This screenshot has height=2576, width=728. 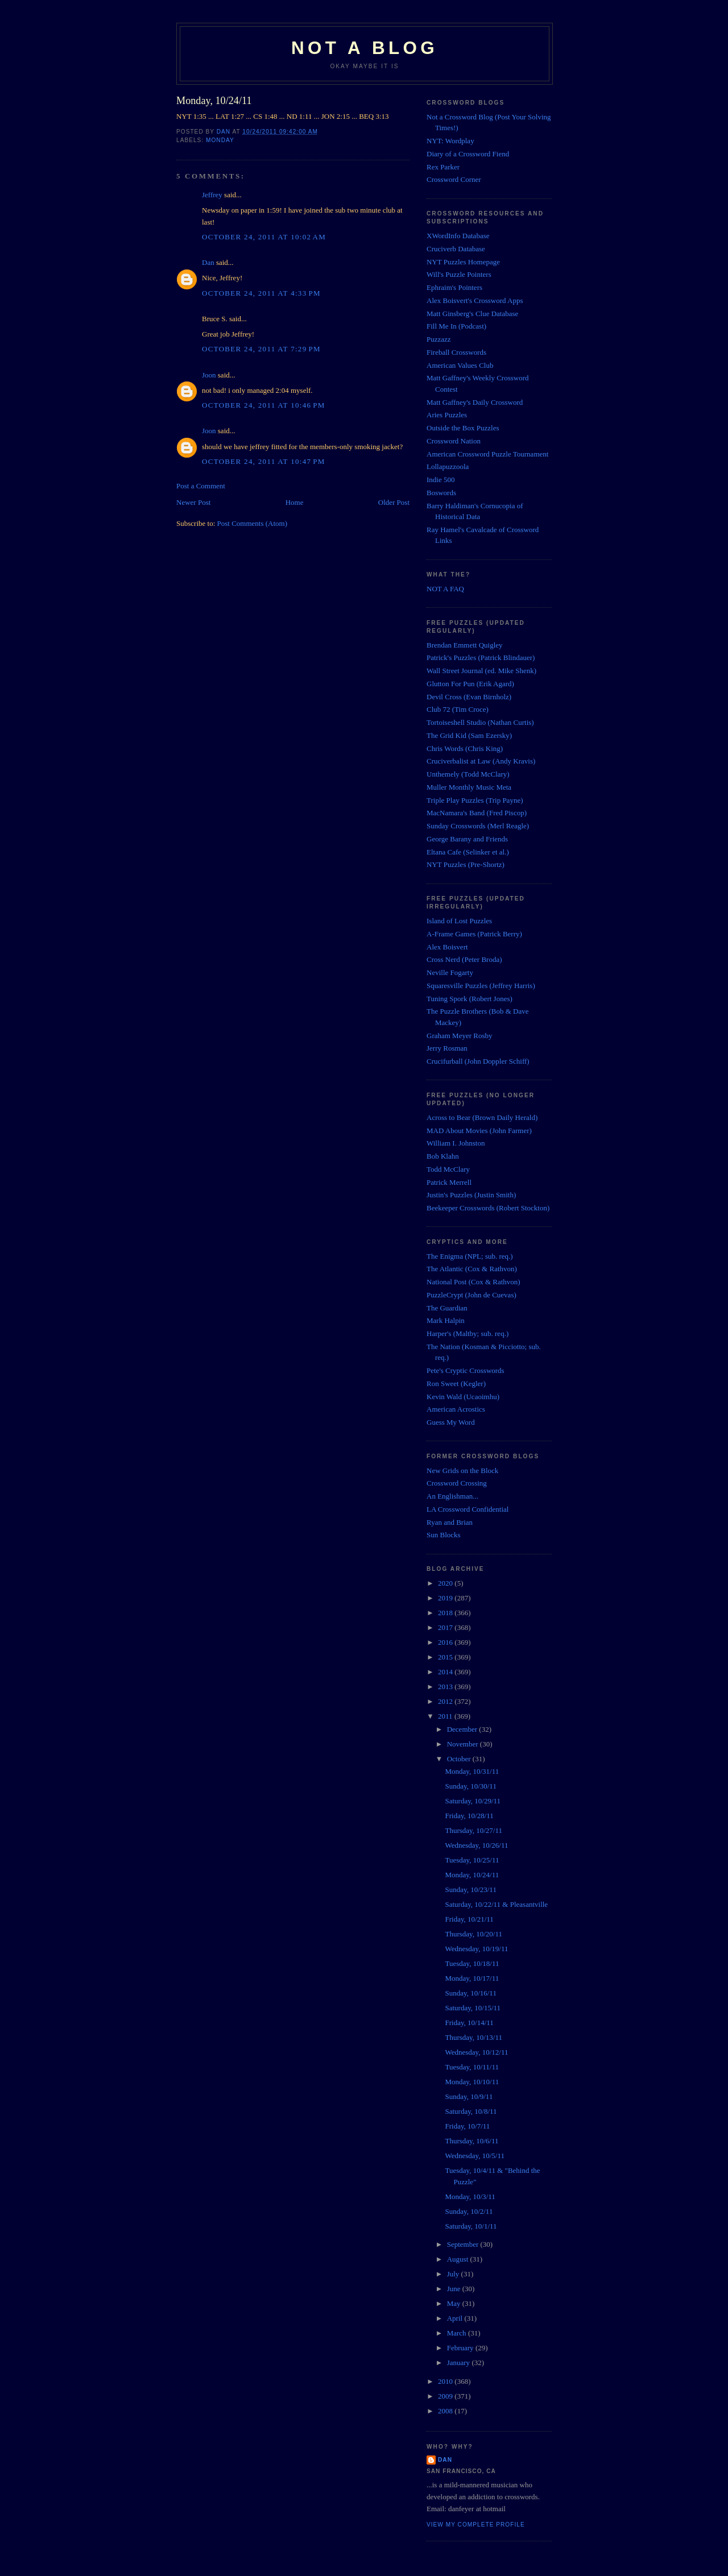 I want to click on Wall Street Journal (ed. Mike Shenk), so click(x=481, y=670).